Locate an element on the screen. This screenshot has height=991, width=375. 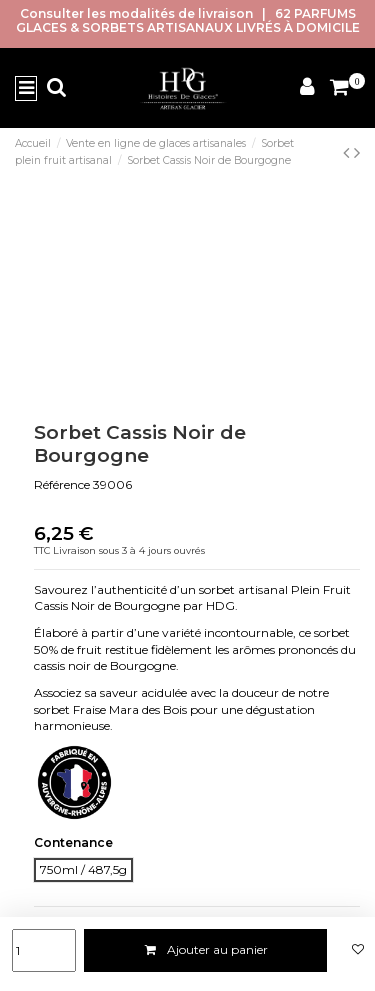
Référence is located at coordinates (62, 484).